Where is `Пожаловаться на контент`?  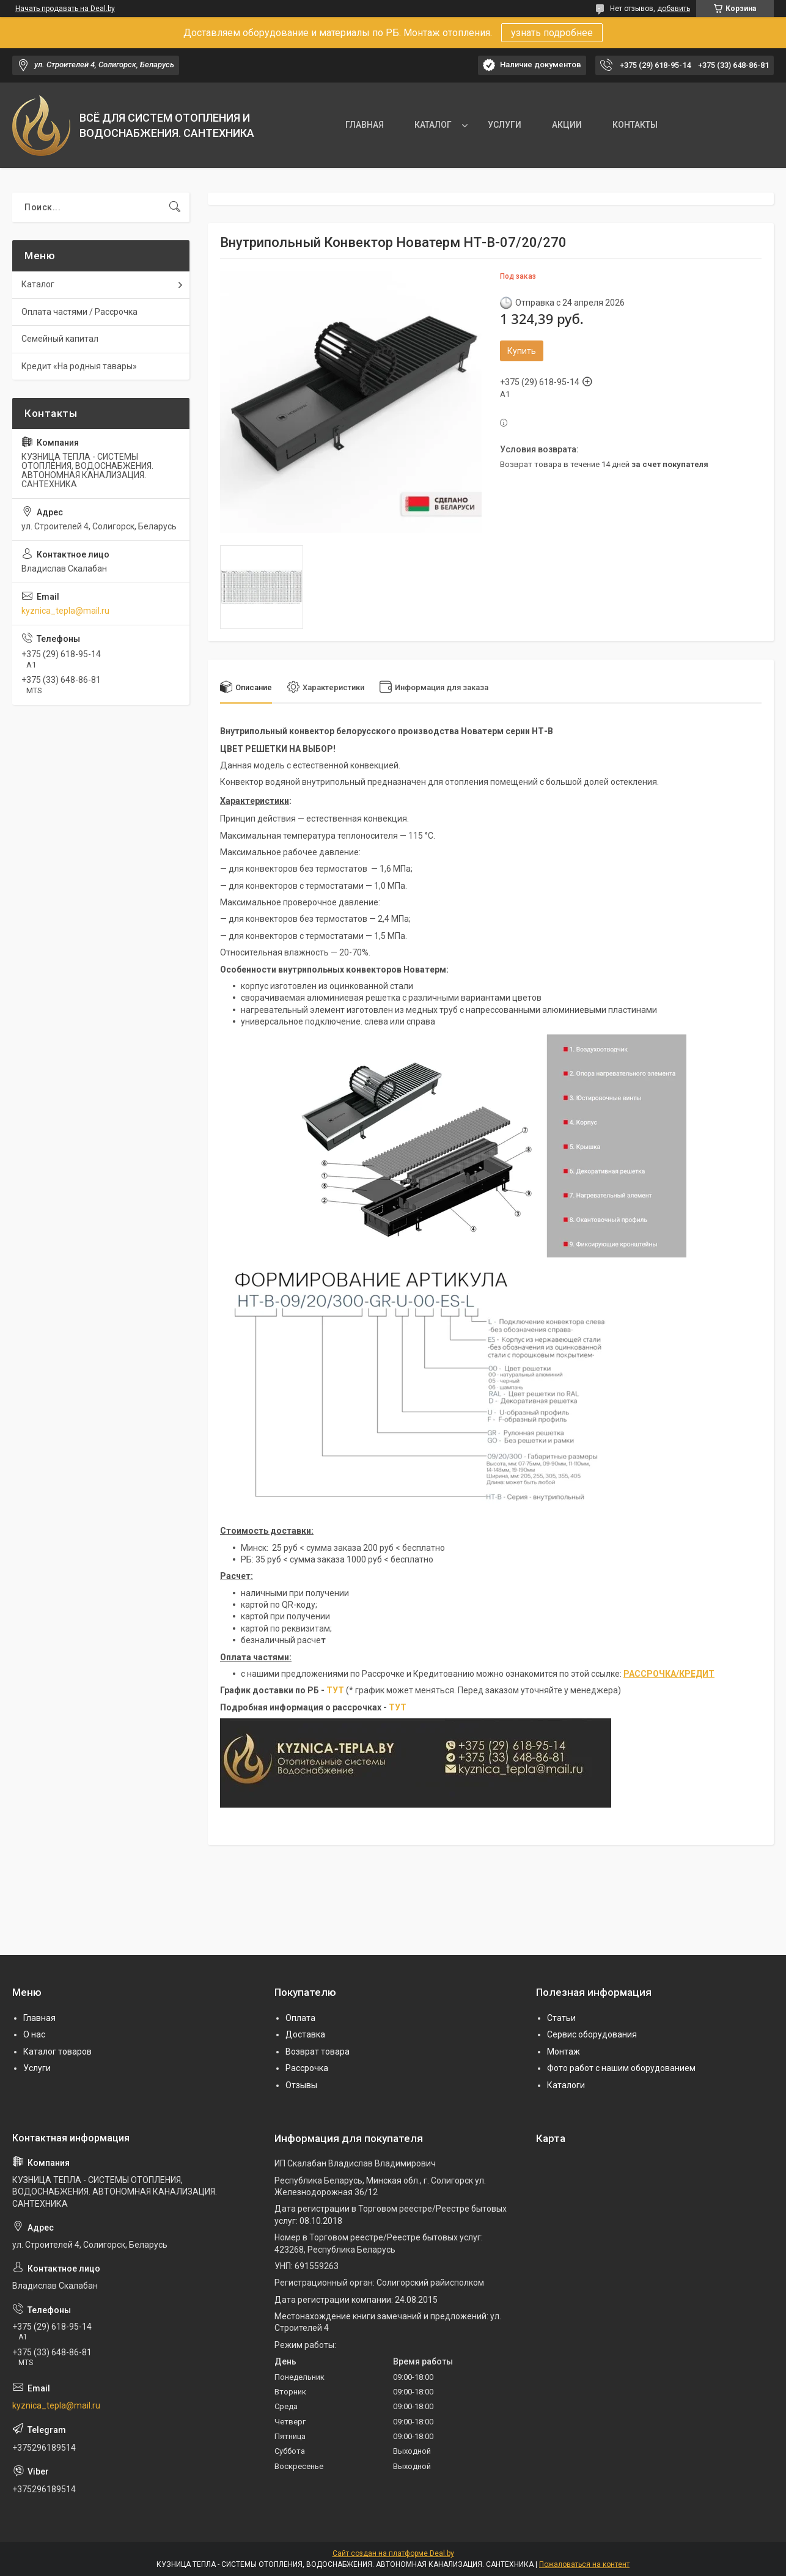 Пожаловаться на контент is located at coordinates (584, 2564).